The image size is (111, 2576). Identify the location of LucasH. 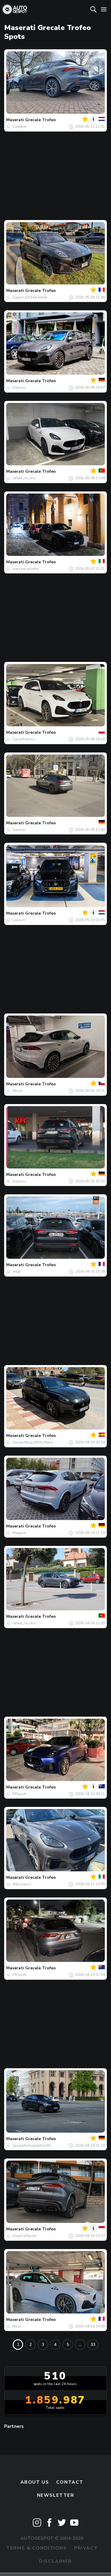
(18, 920).